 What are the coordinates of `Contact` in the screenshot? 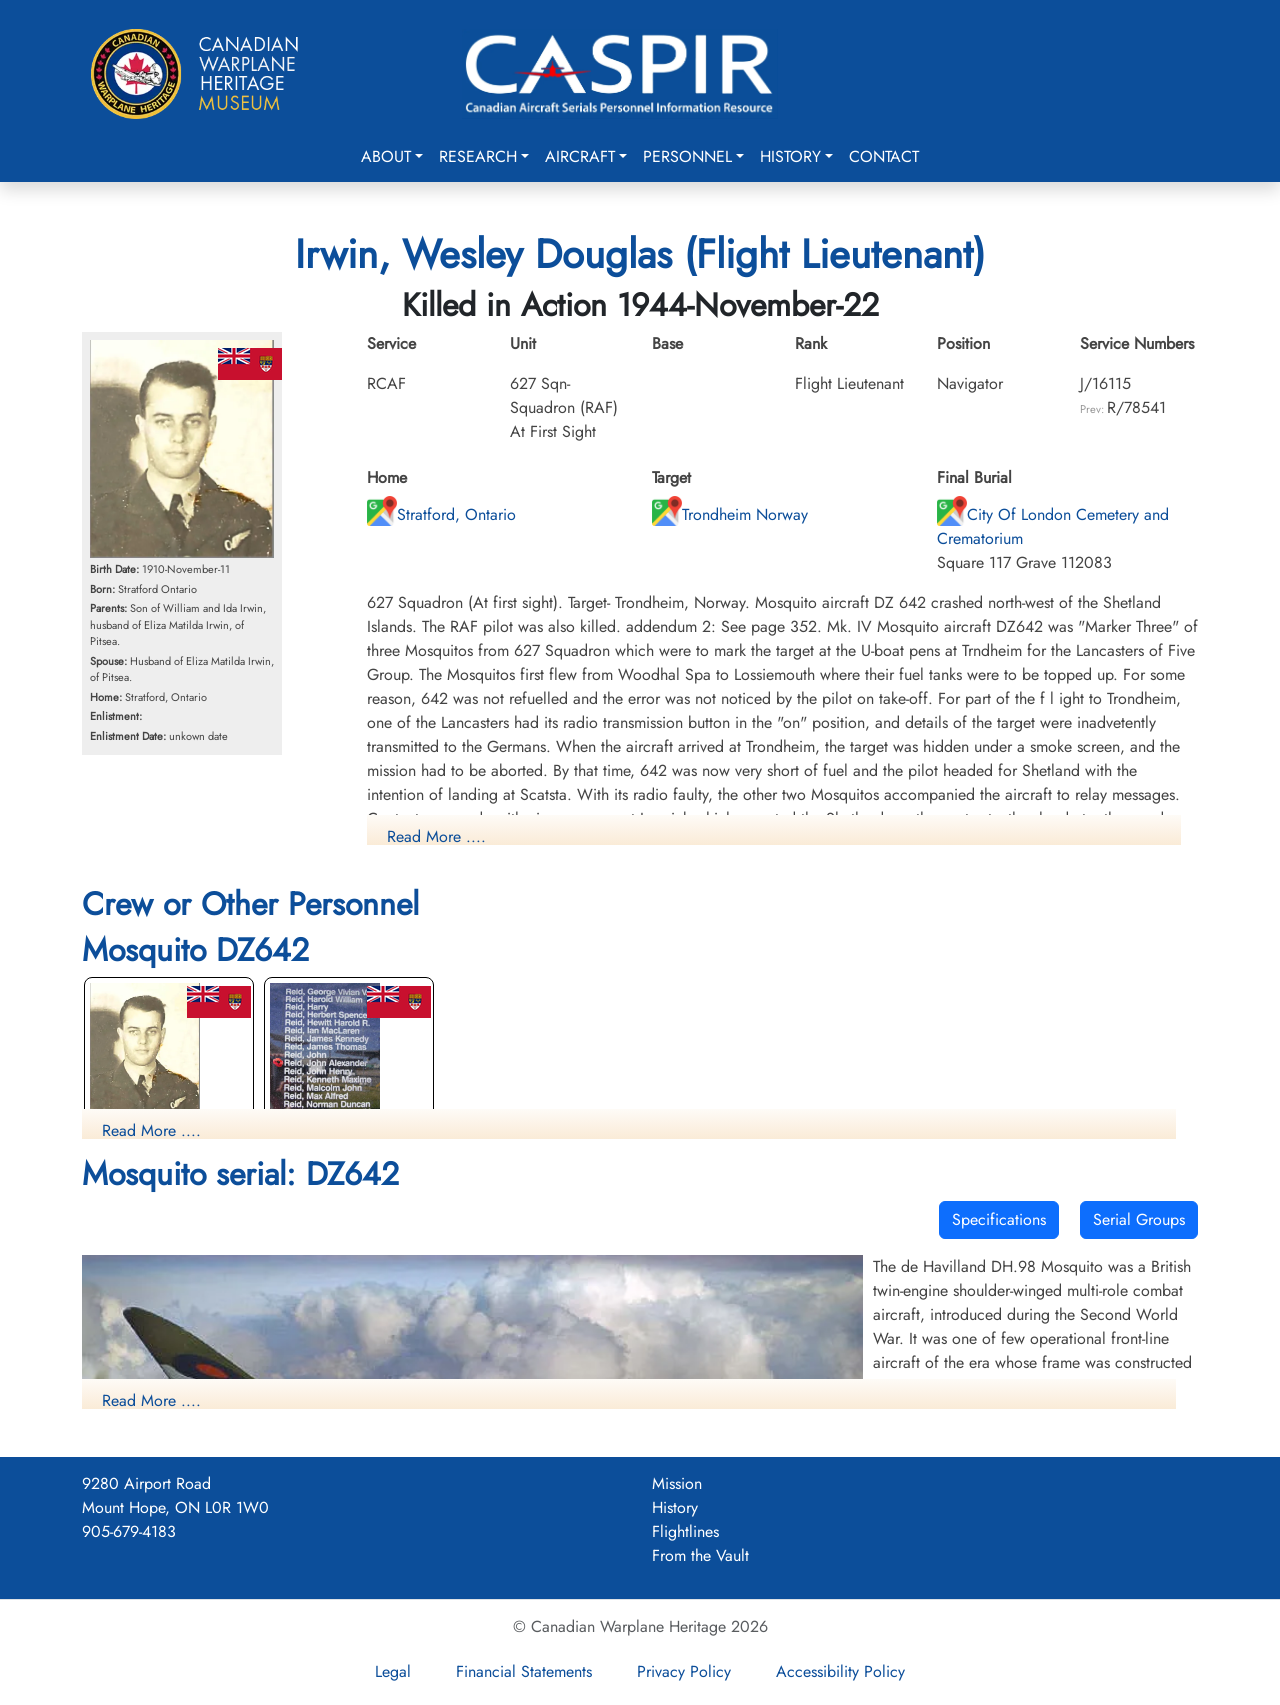 It's located at (884, 156).